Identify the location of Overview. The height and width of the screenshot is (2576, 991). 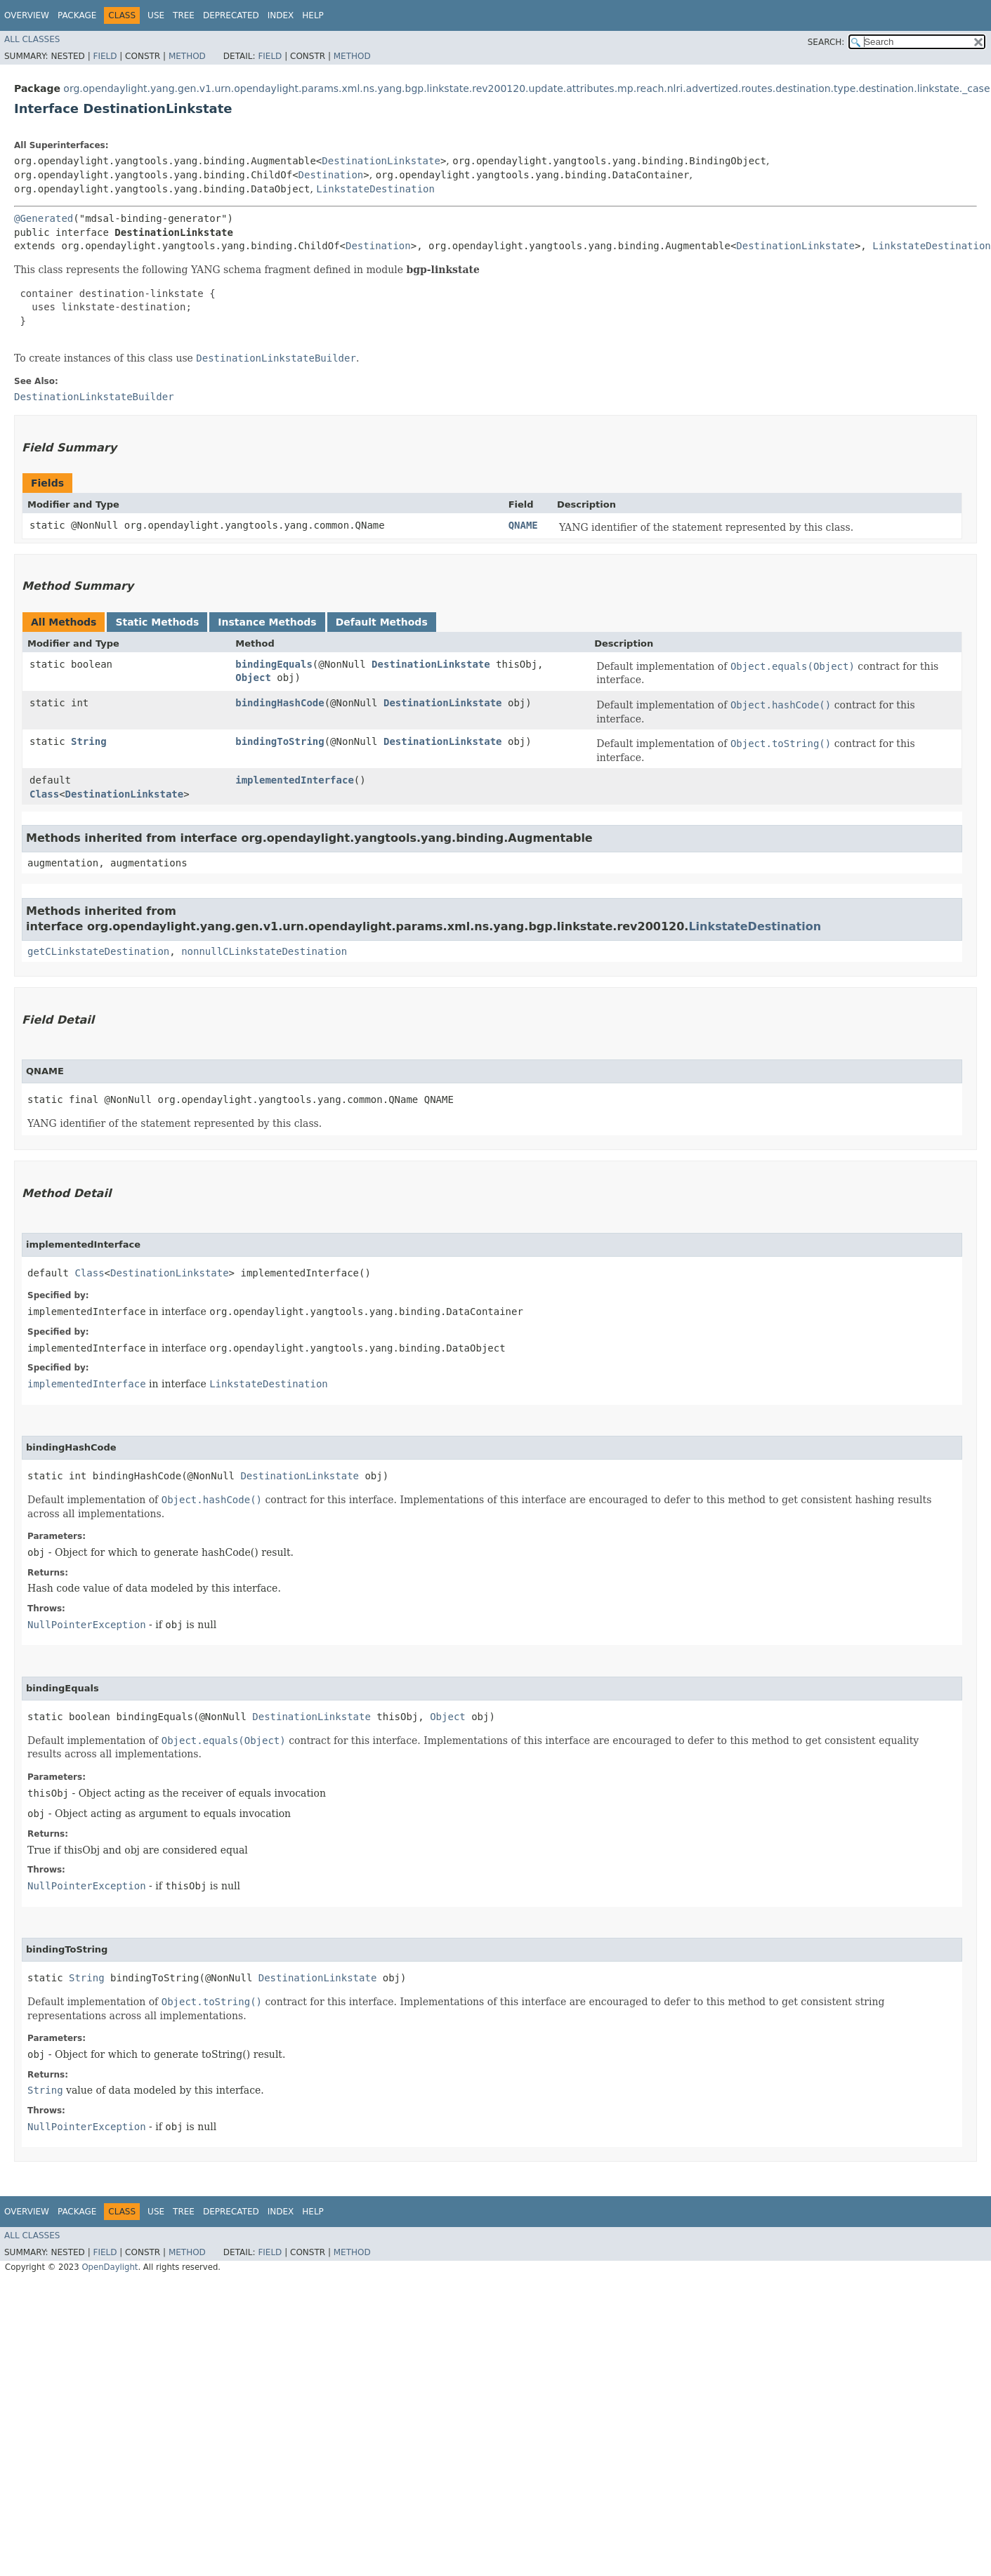
(26, 15).